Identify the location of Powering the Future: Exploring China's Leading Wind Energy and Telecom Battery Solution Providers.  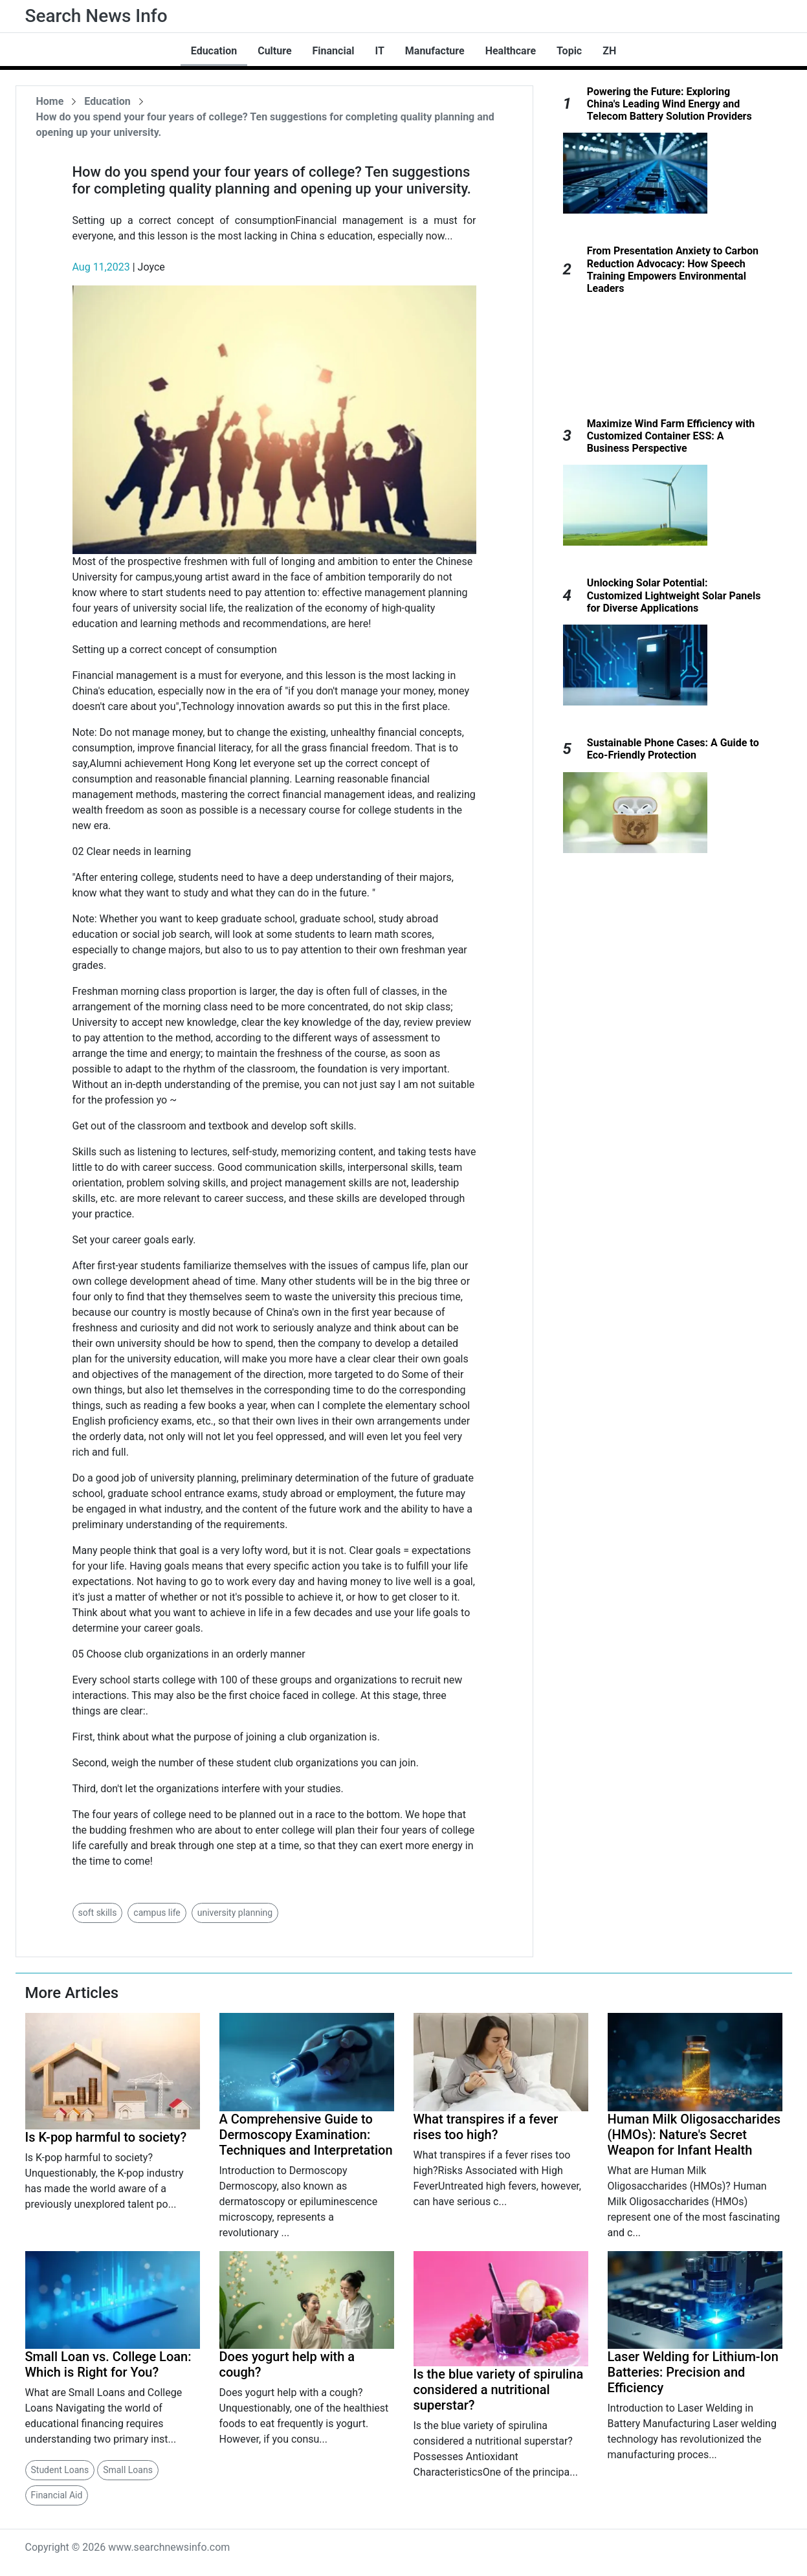
(669, 103).